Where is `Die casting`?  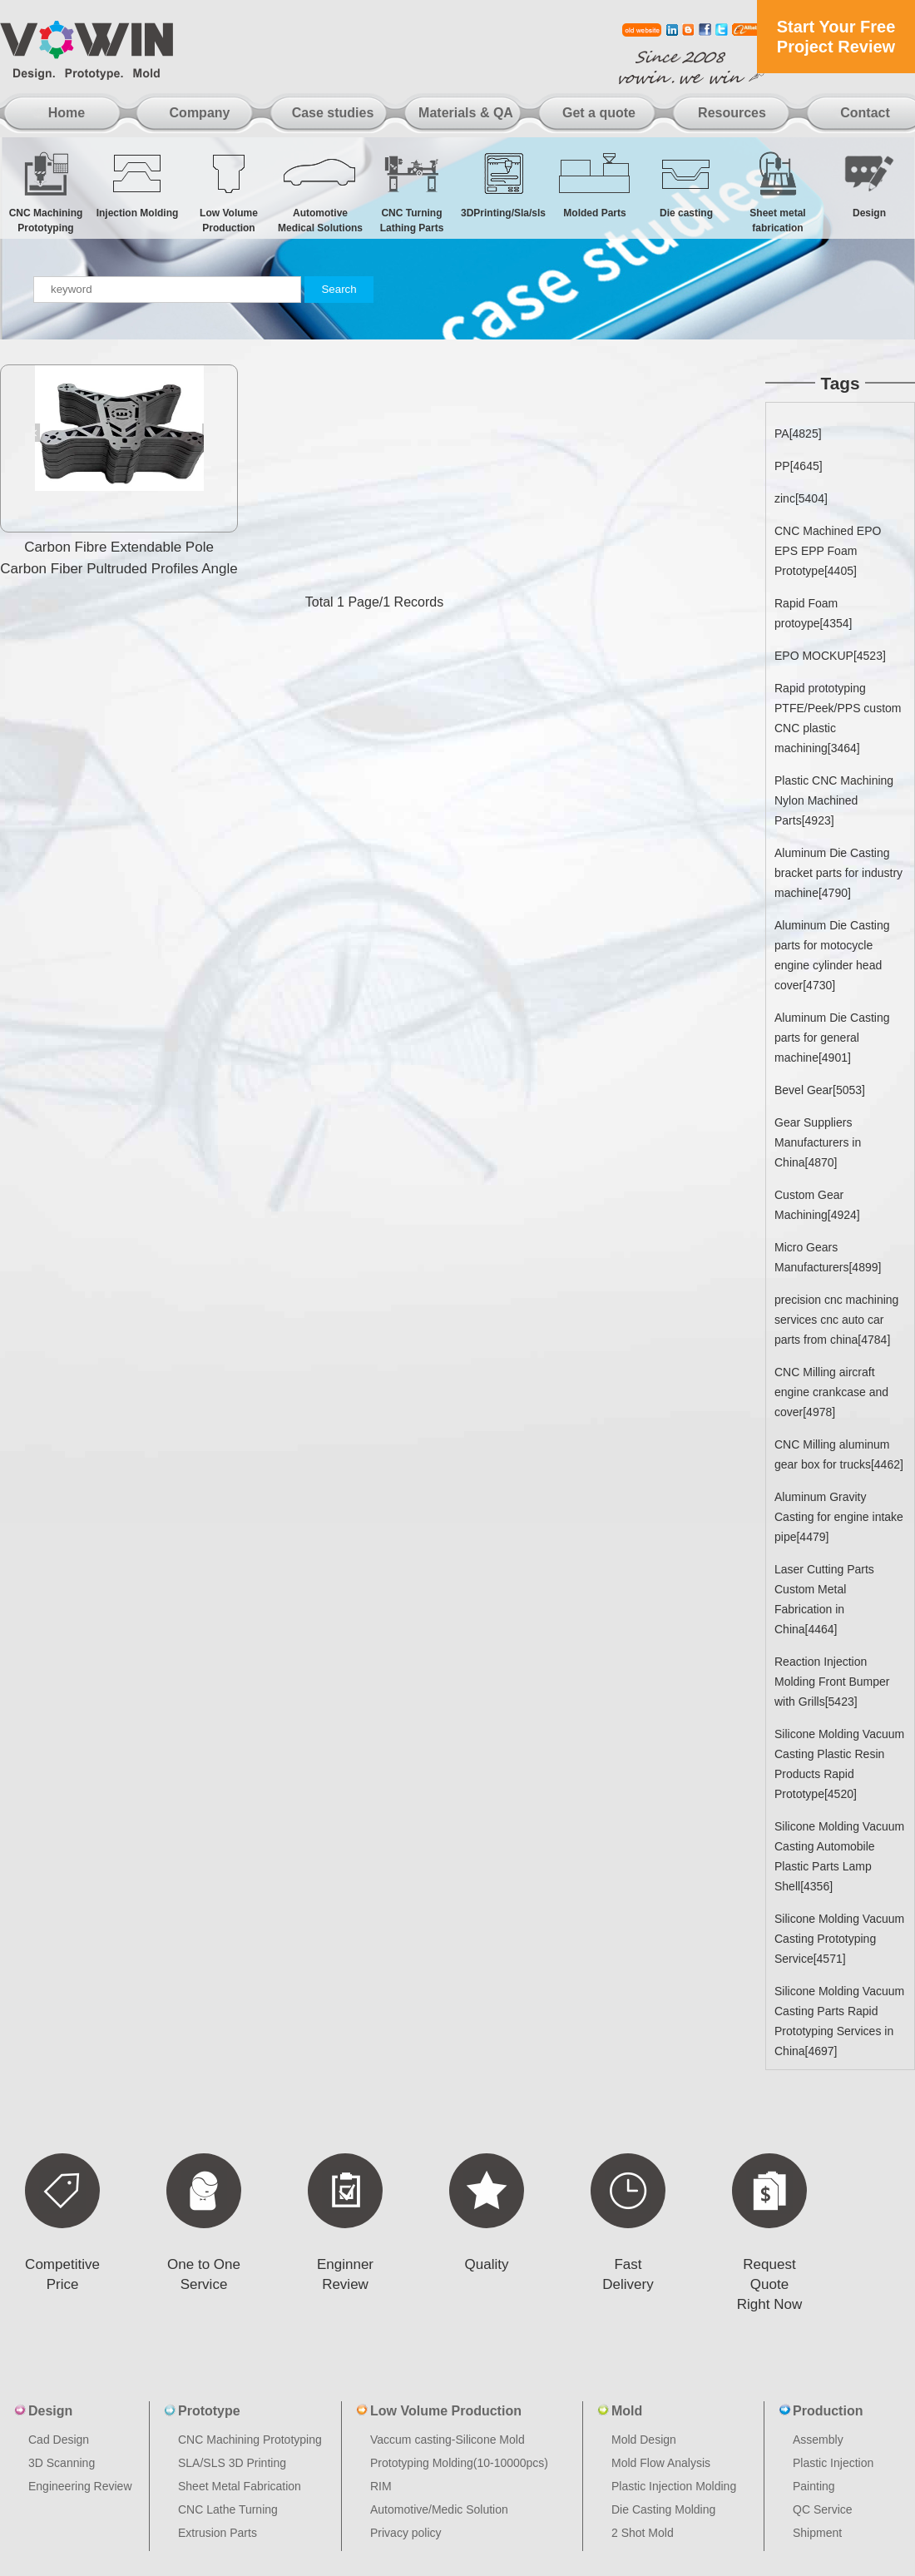 Die casting is located at coordinates (686, 184).